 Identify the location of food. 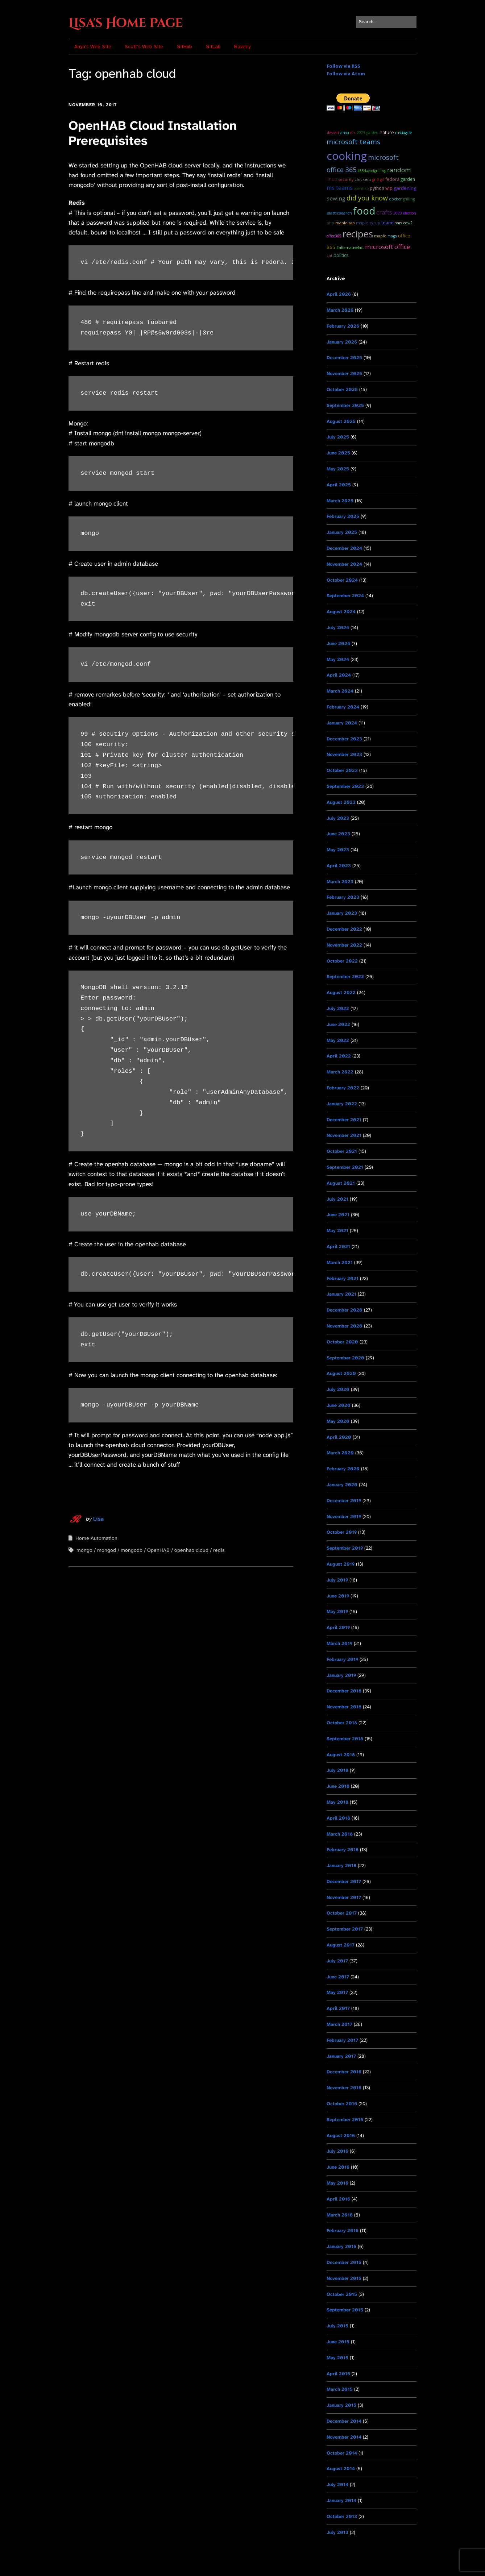
(364, 210).